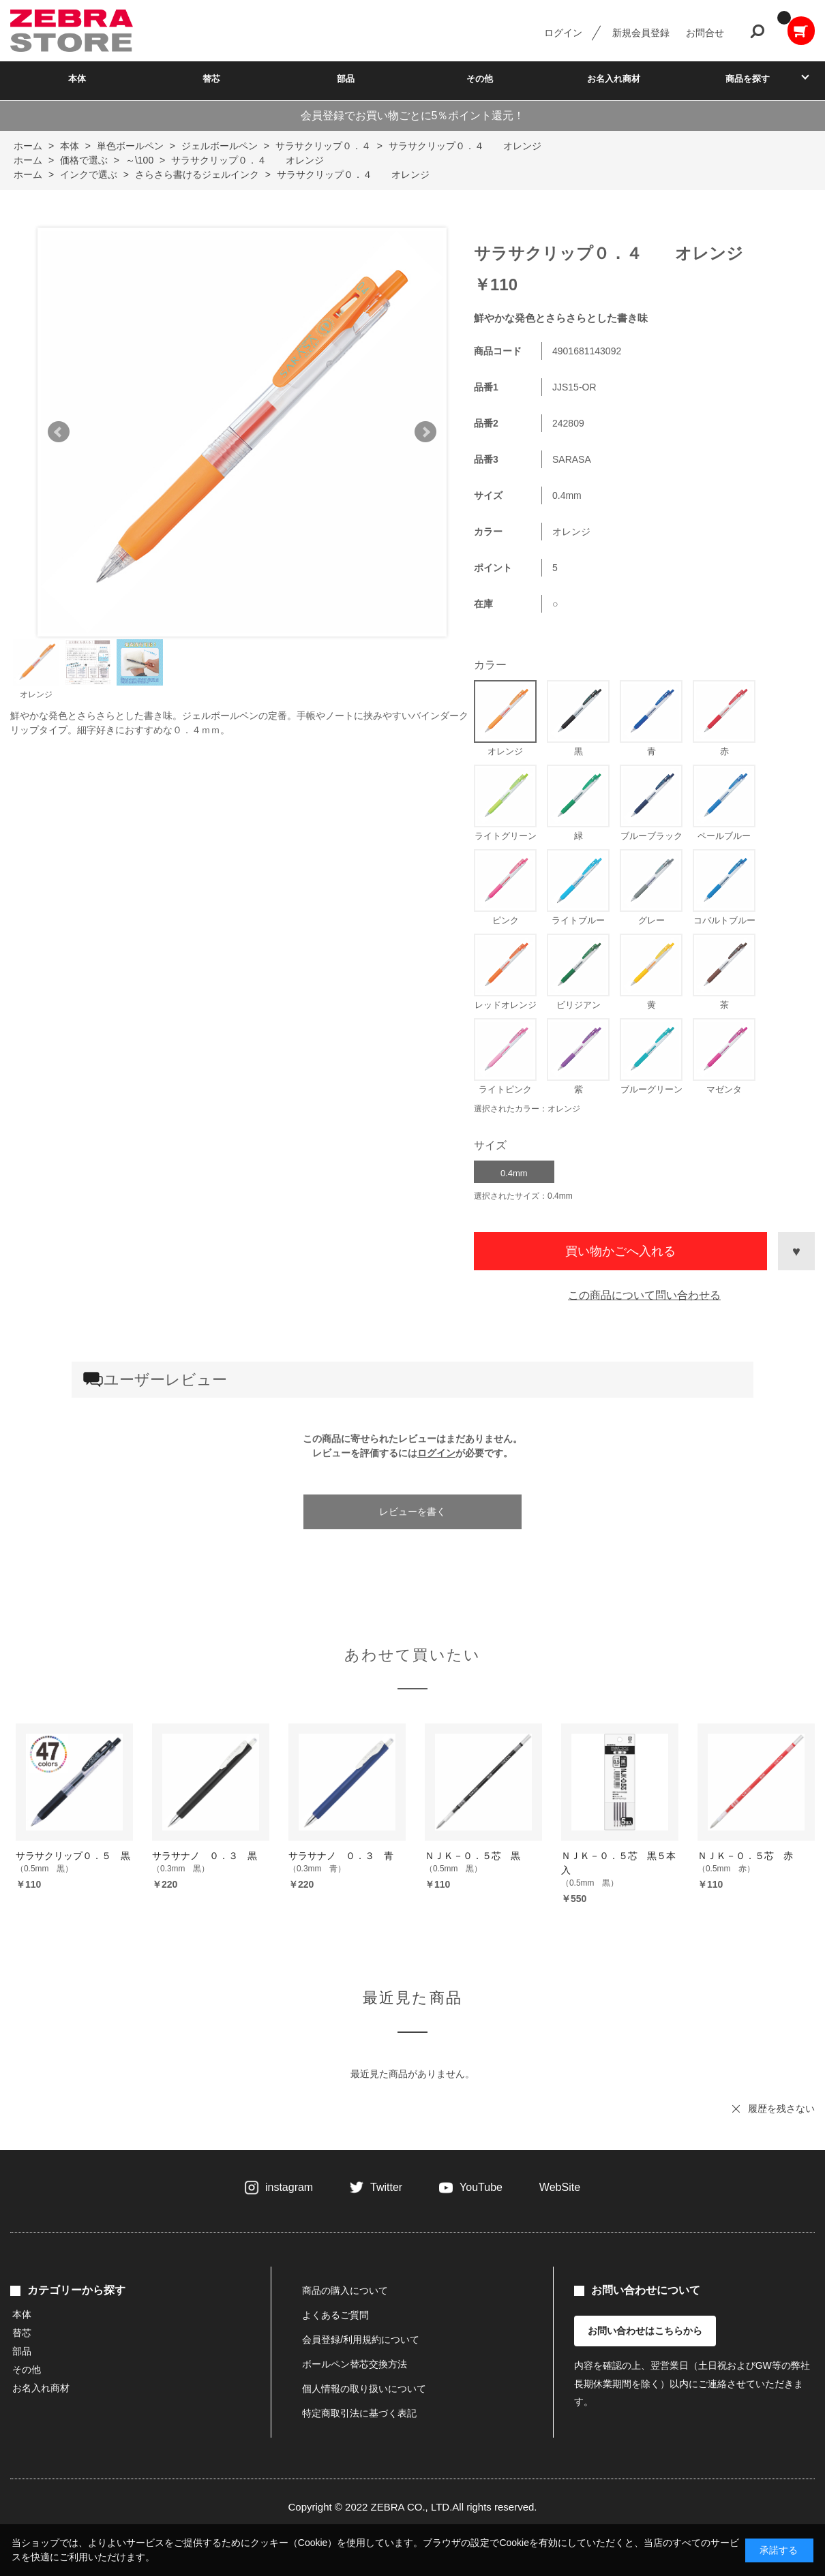 Image resolution: width=825 pixels, height=2576 pixels. I want to click on 本体, so click(77, 79).